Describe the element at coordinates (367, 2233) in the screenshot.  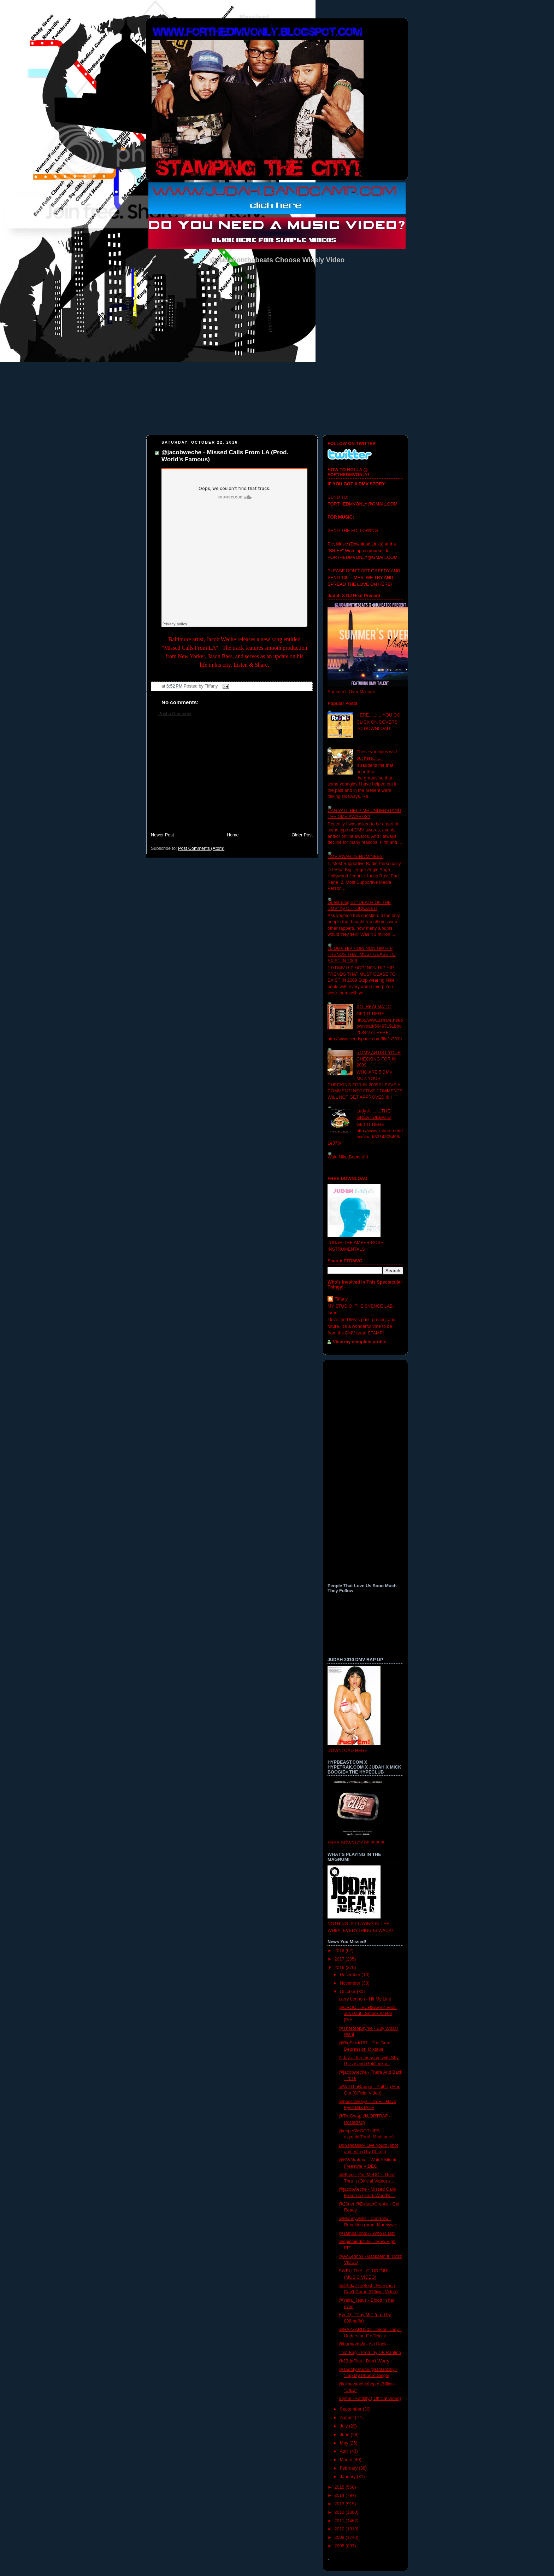
I see `@TambaTongu - Who Is Dat` at that location.